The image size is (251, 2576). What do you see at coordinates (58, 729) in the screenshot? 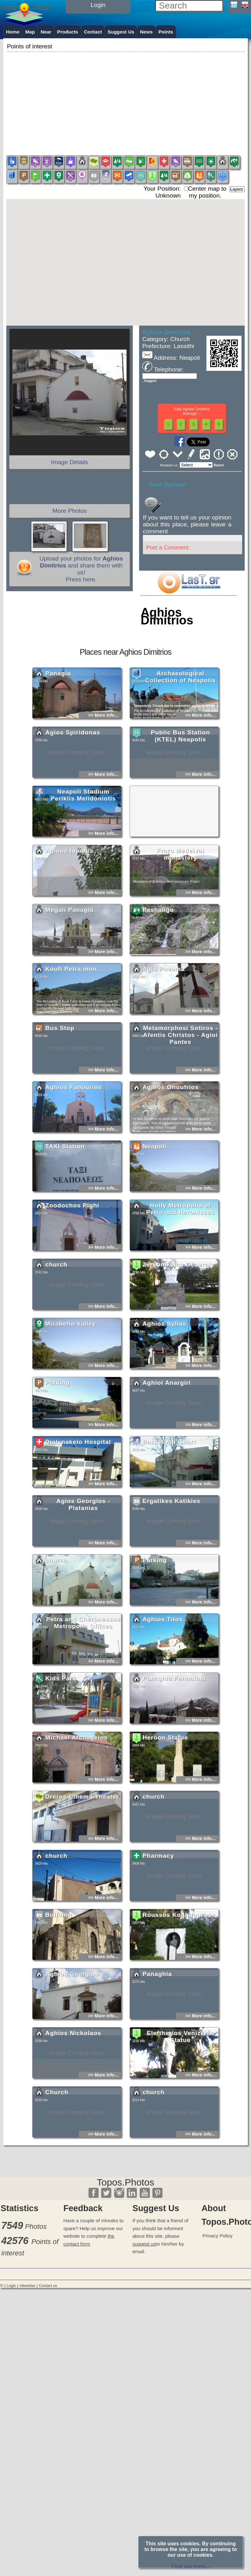
I see `Panagia` at bounding box center [58, 729].